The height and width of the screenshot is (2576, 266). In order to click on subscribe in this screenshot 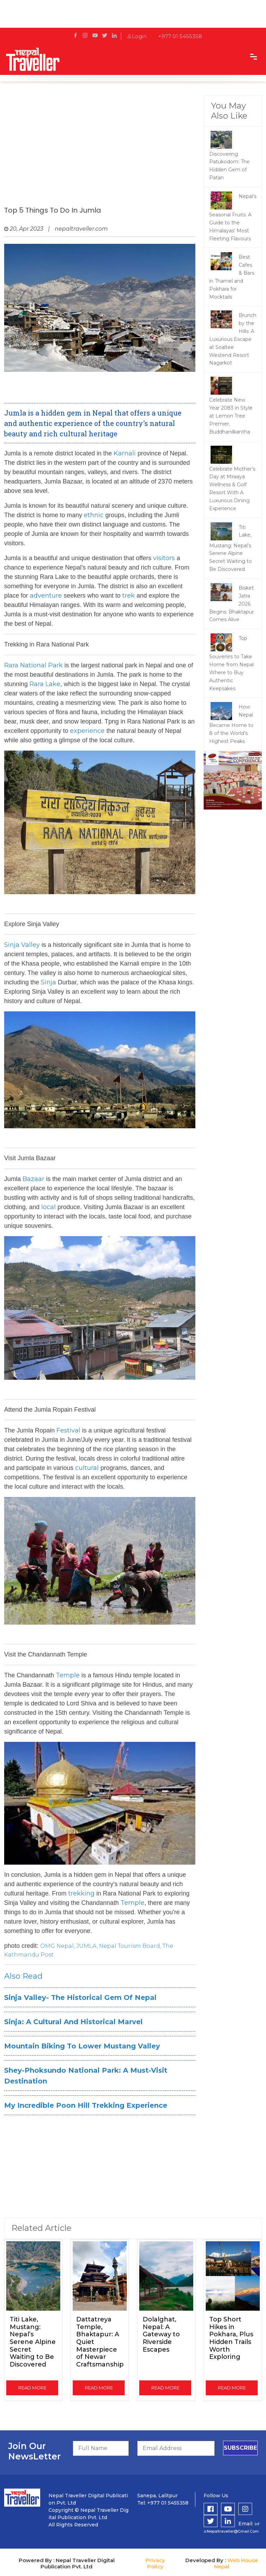, I will do `click(240, 2448)`.